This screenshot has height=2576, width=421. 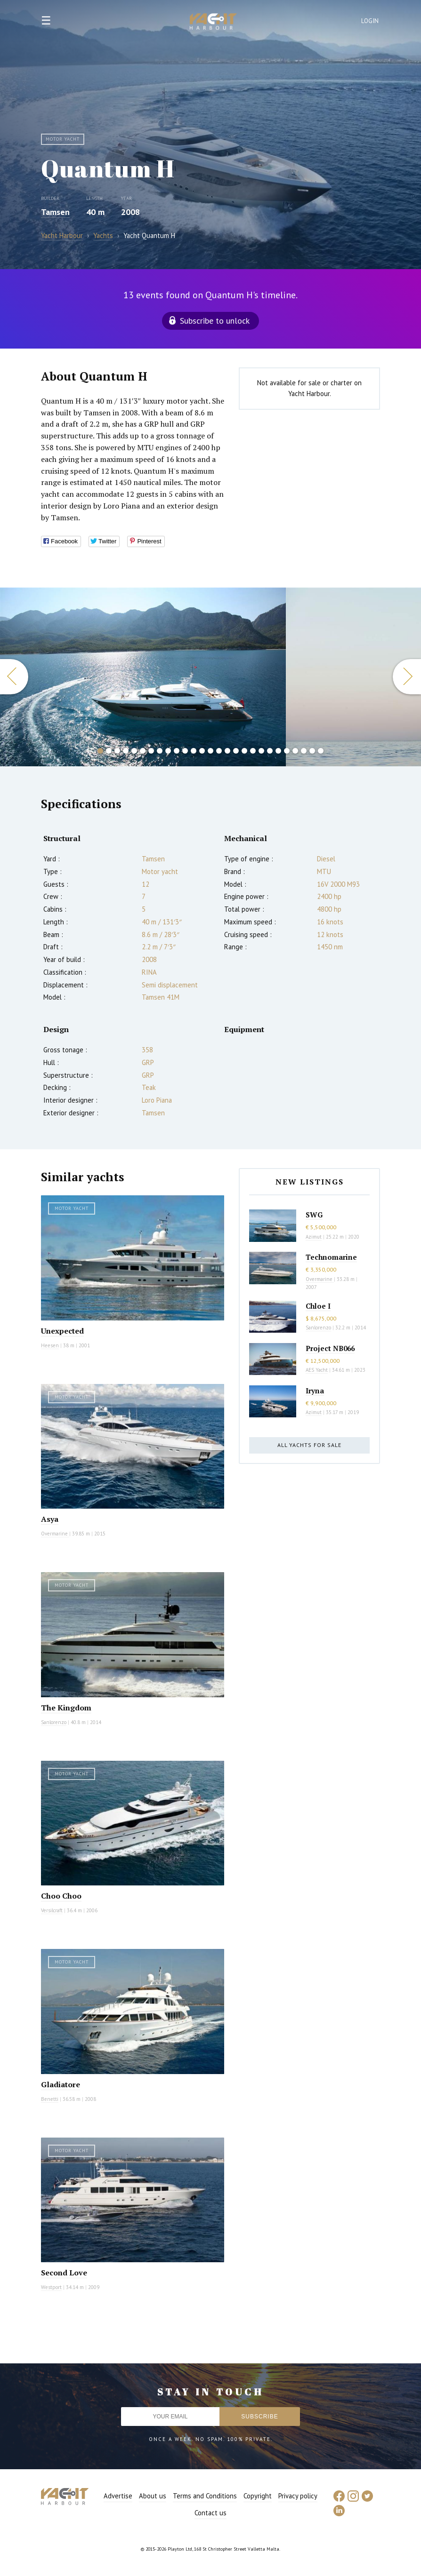 I want to click on Privacy policy, so click(x=297, y=2495).